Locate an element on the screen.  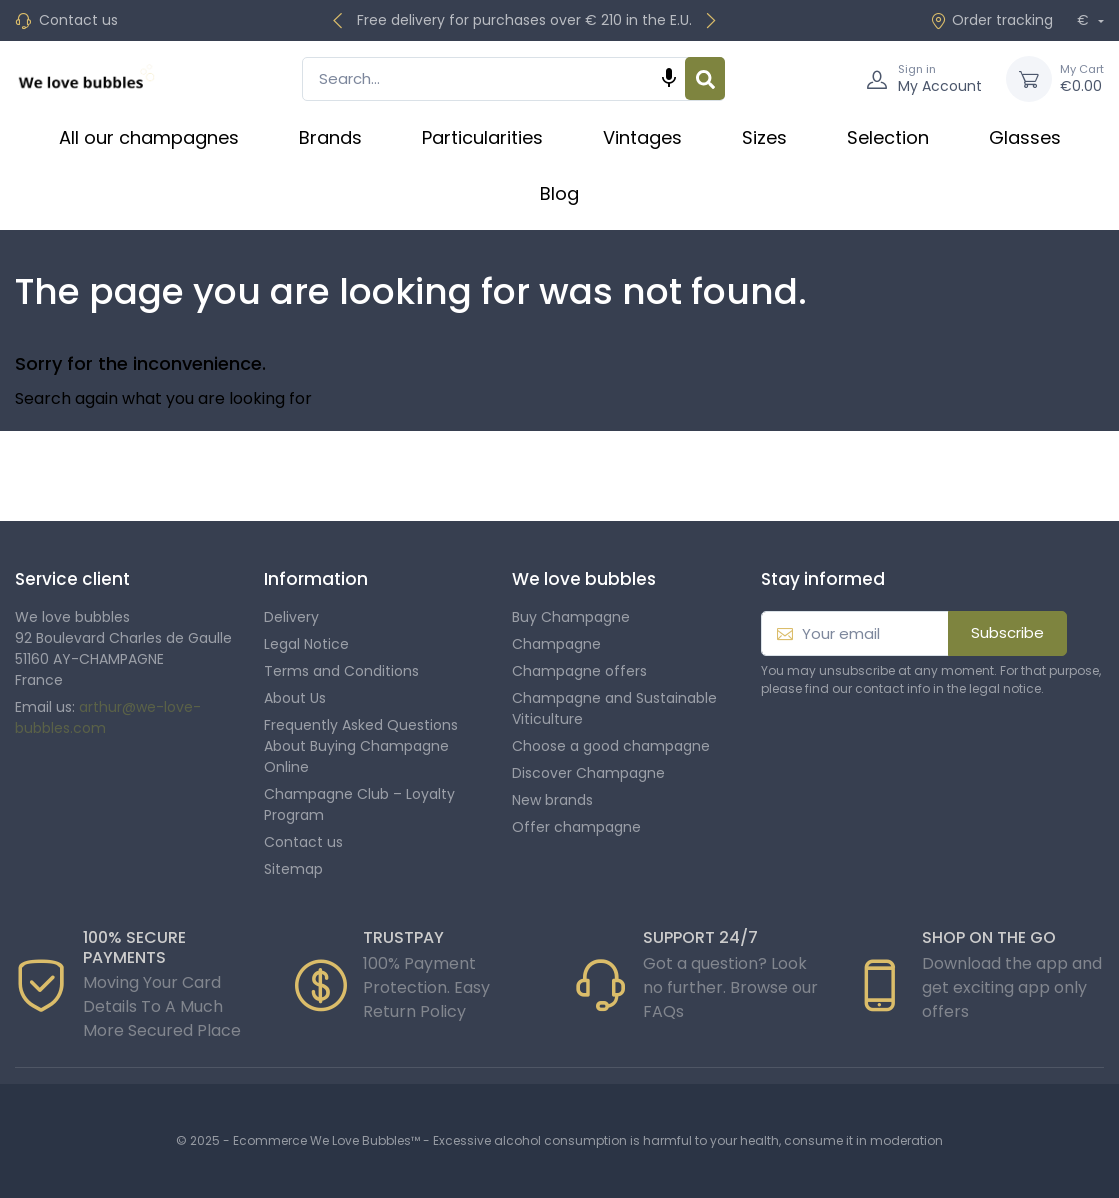
About Us is located at coordinates (295, 698).